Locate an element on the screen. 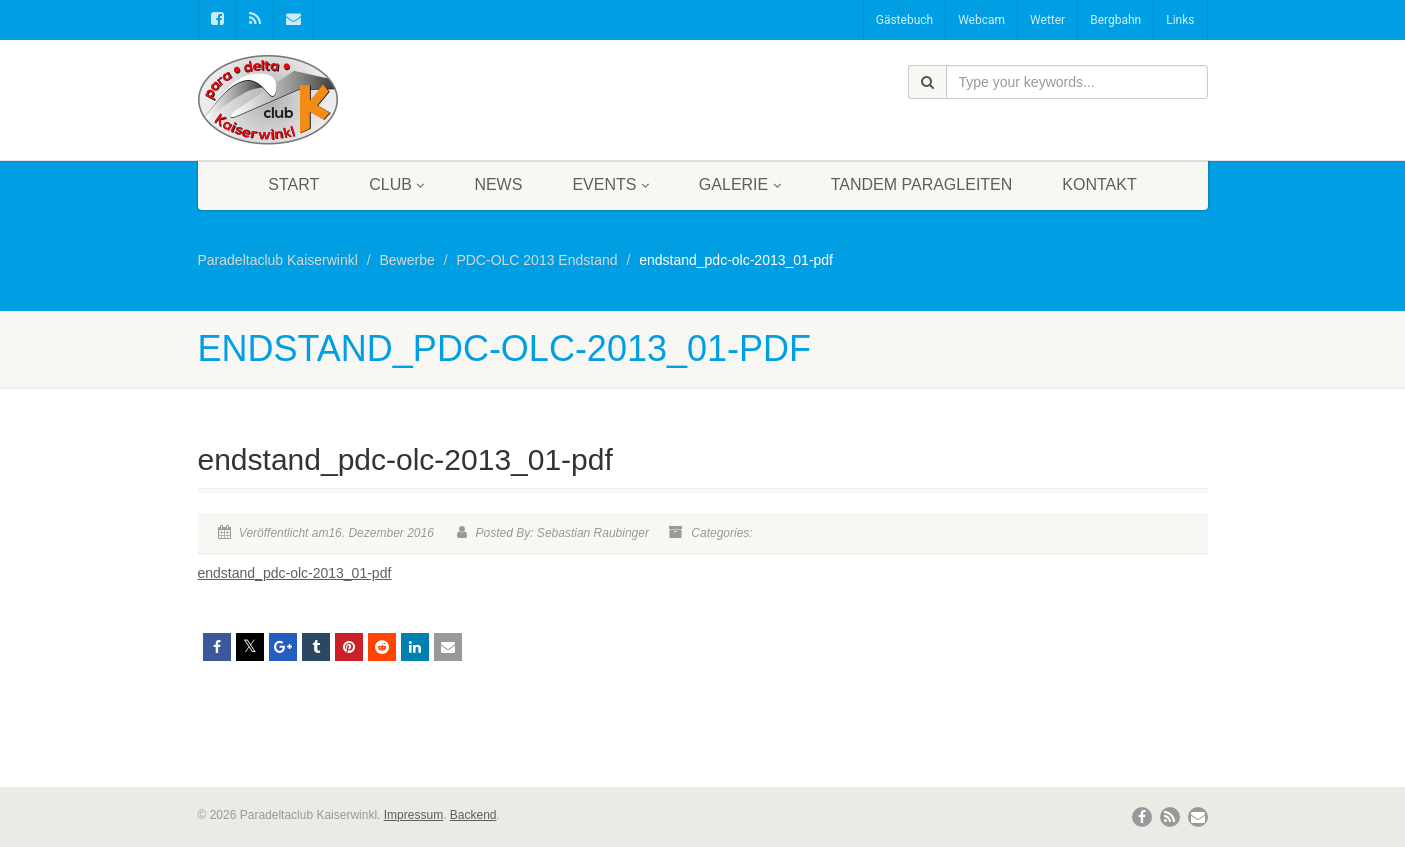 Image resolution: width=1405 pixels, height=847 pixels. Wetter is located at coordinates (1047, 20).